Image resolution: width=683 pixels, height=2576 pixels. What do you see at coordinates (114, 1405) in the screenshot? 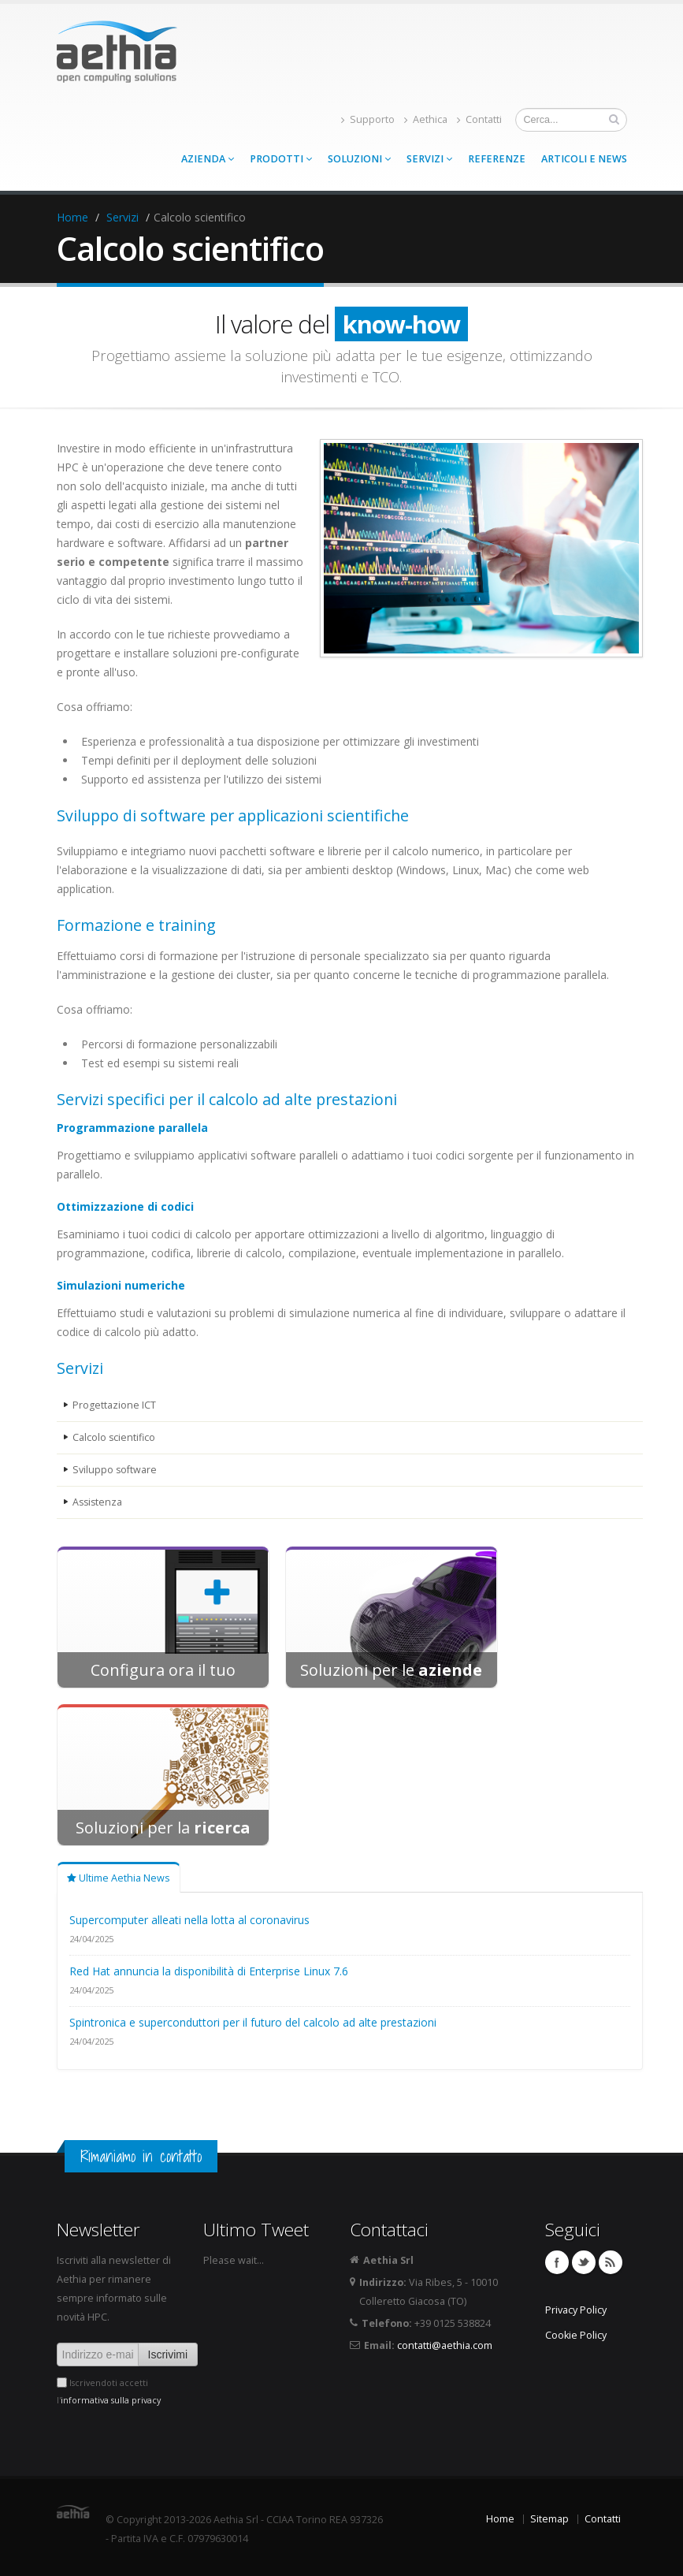
I see `Progettazione ICT` at bounding box center [114, 1405].